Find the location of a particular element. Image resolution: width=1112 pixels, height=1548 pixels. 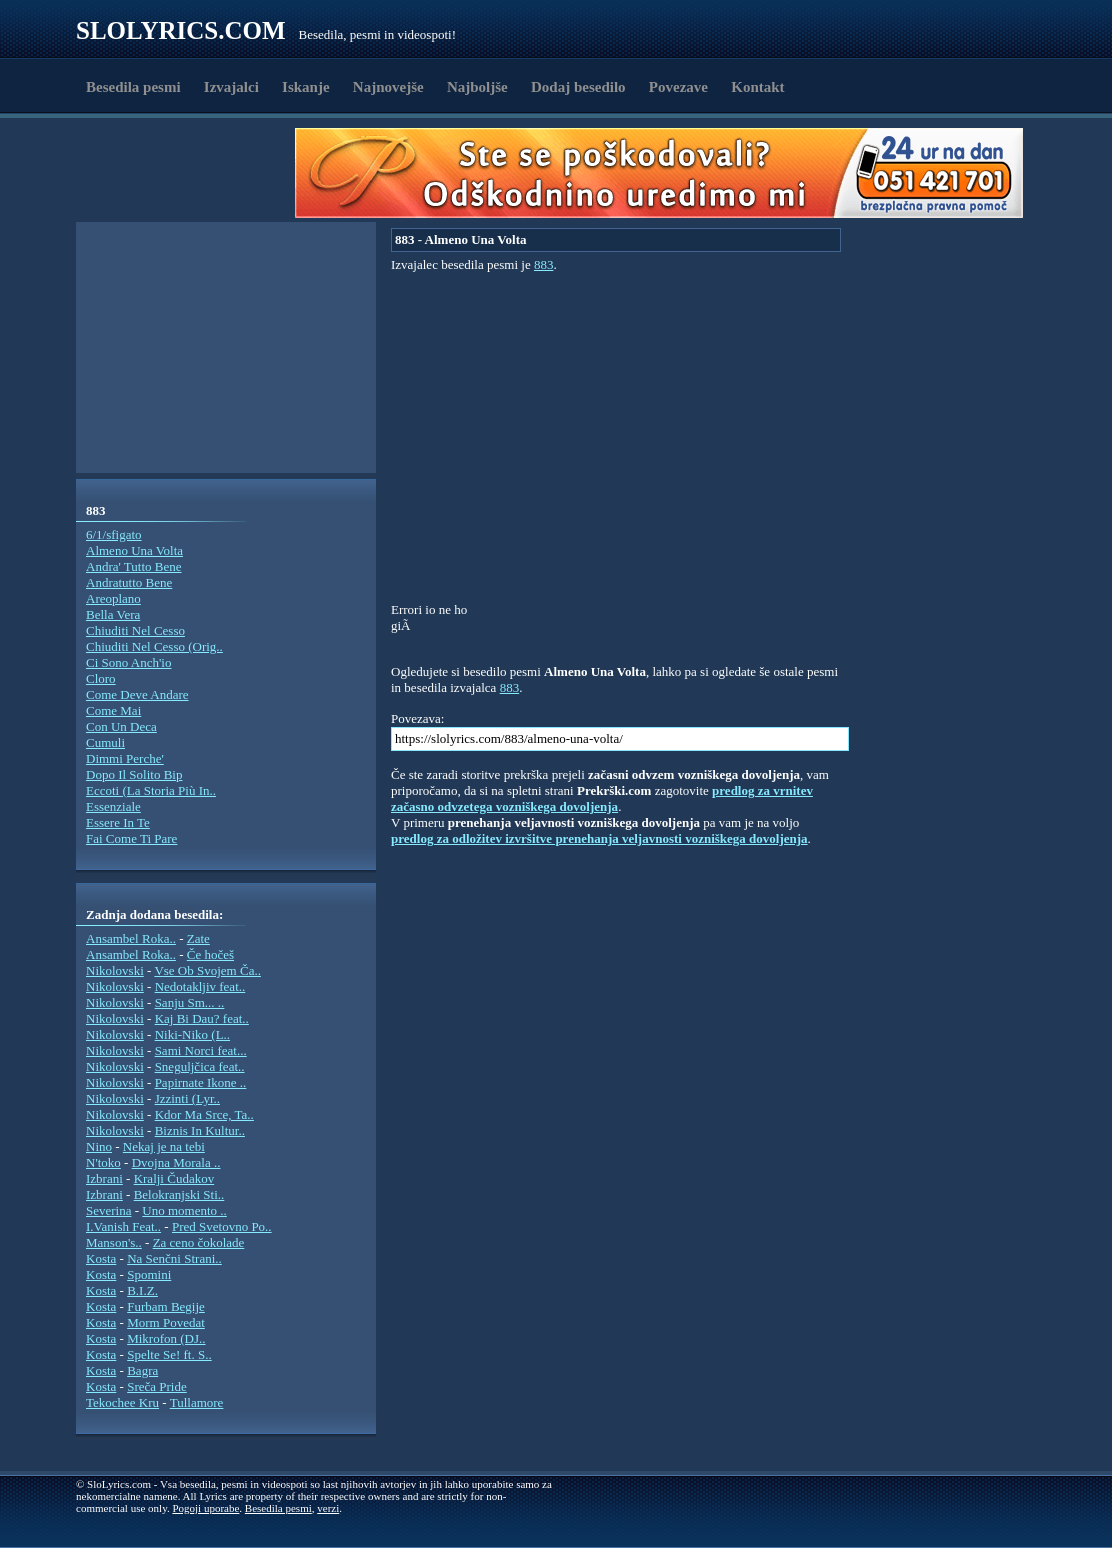

Biznis In Kultur.. is located at coordinates (200, 1130).